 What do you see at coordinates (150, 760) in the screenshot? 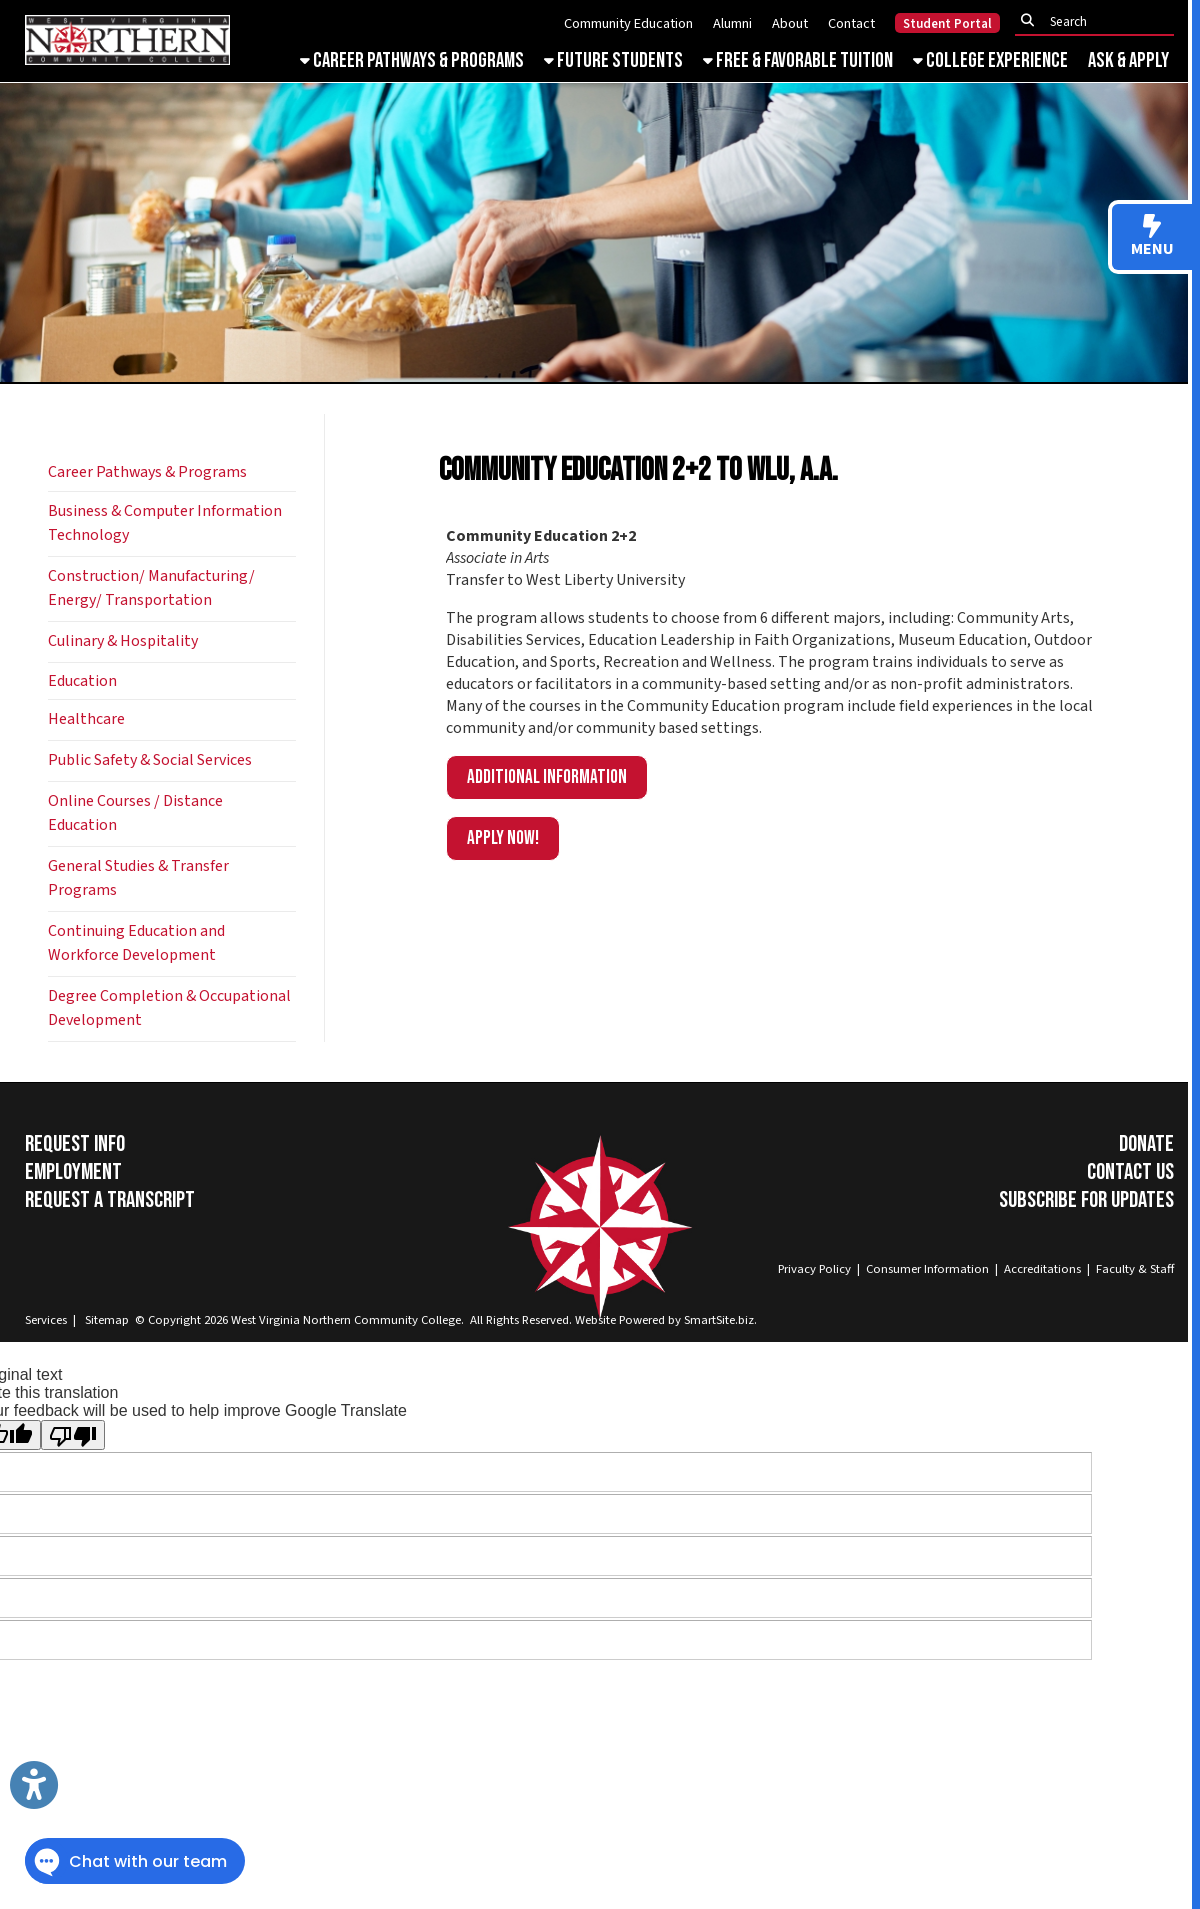
I see `Public Safety & Social Services` at bounding box center [150, 760].